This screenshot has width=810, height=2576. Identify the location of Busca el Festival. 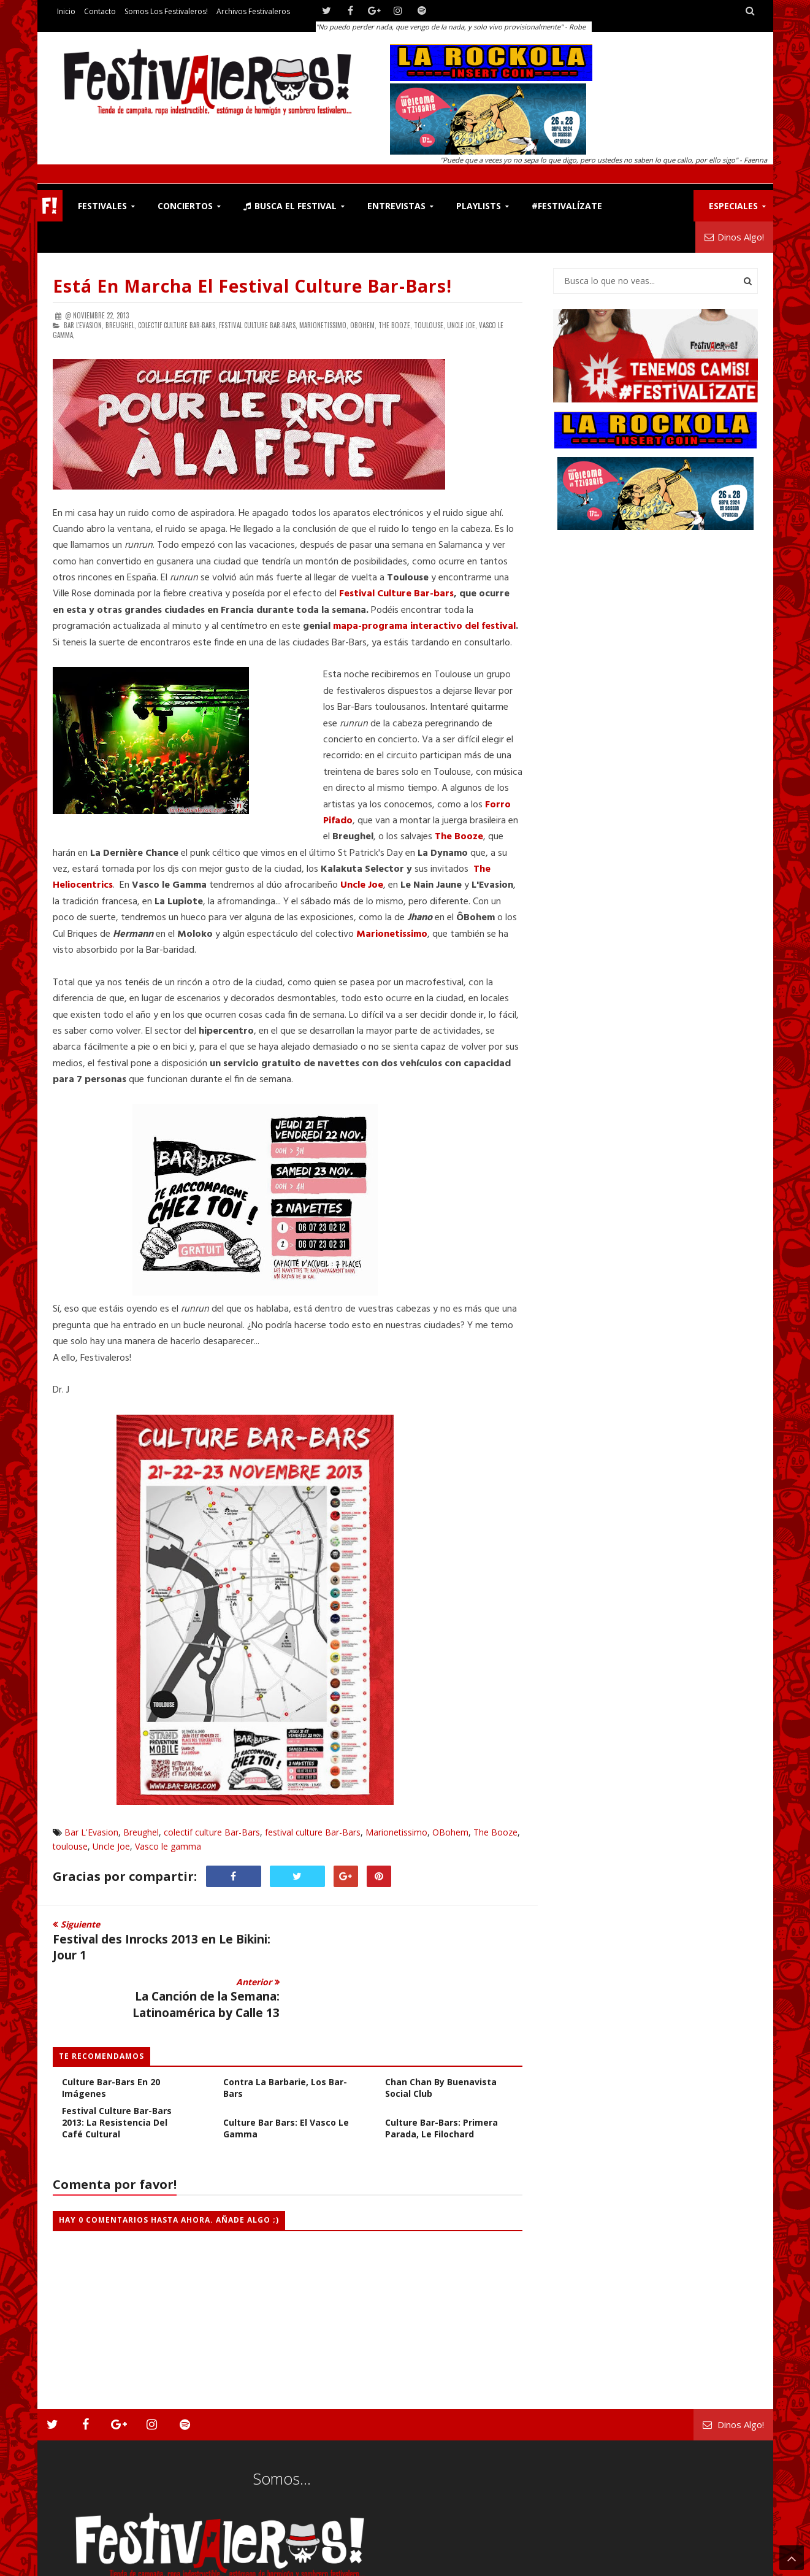
(290, 206).